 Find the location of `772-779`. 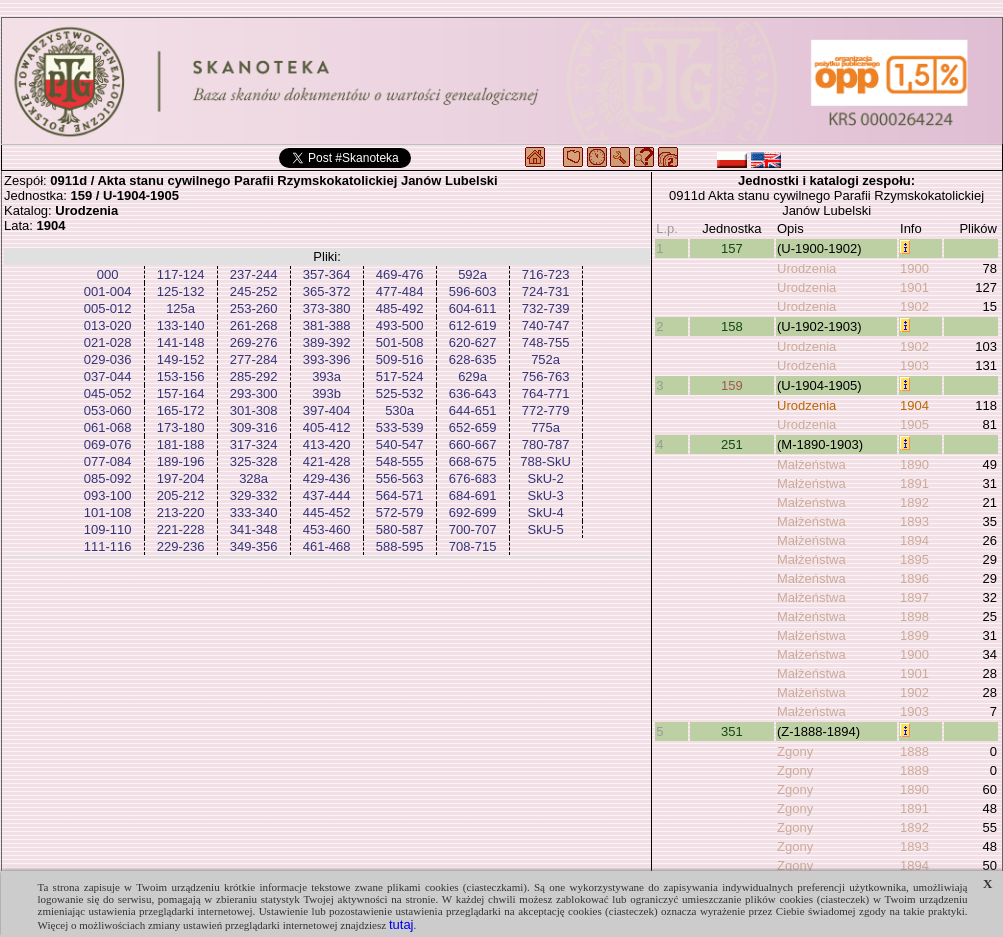

772-779 is located at coordinates (546, 410).